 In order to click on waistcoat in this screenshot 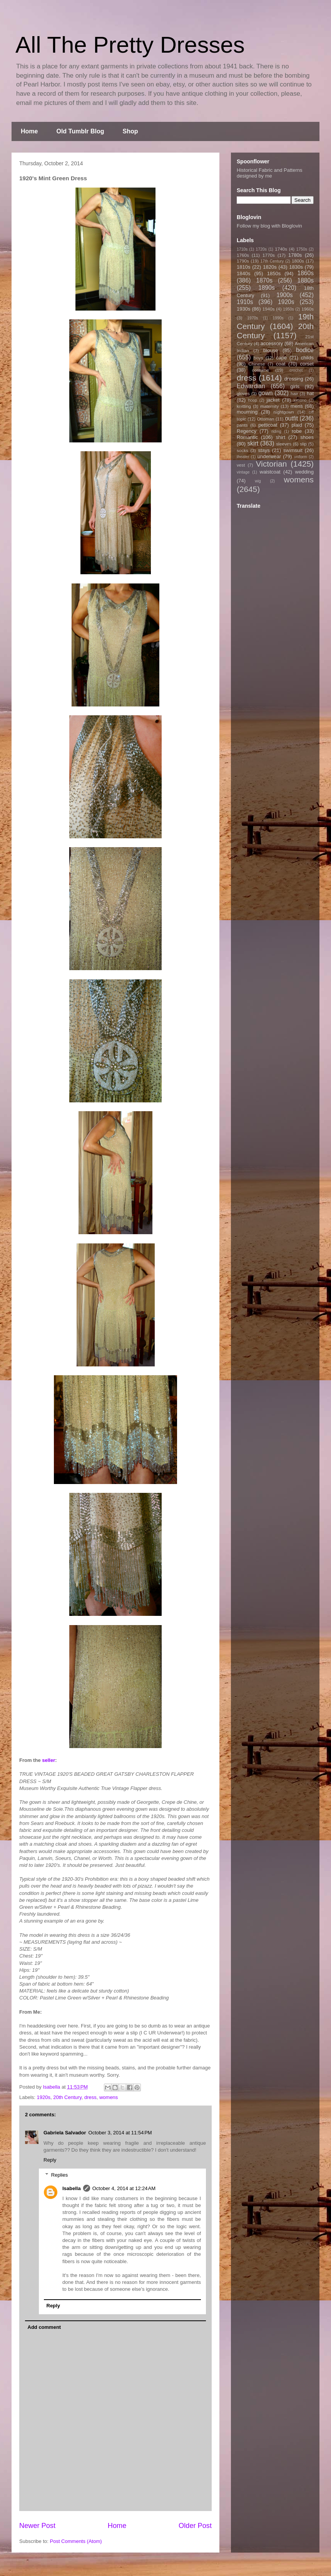, I will do `click(270, 472)`.